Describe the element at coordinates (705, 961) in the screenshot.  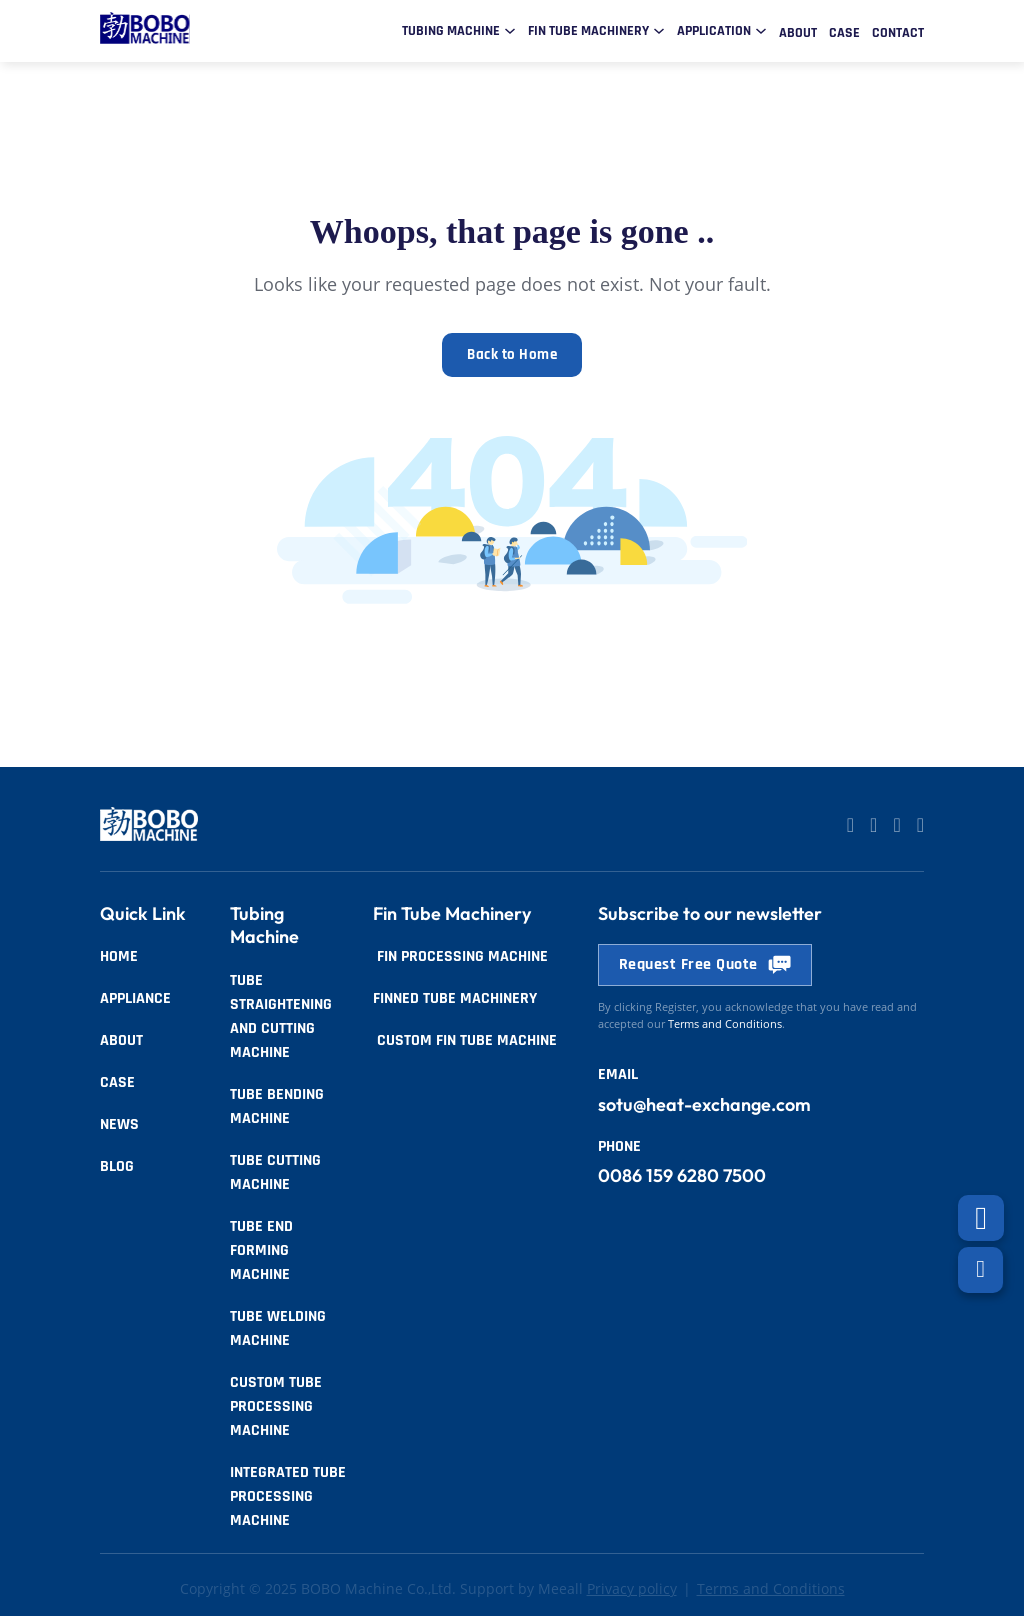
I see `Request Free Quote` at that location.